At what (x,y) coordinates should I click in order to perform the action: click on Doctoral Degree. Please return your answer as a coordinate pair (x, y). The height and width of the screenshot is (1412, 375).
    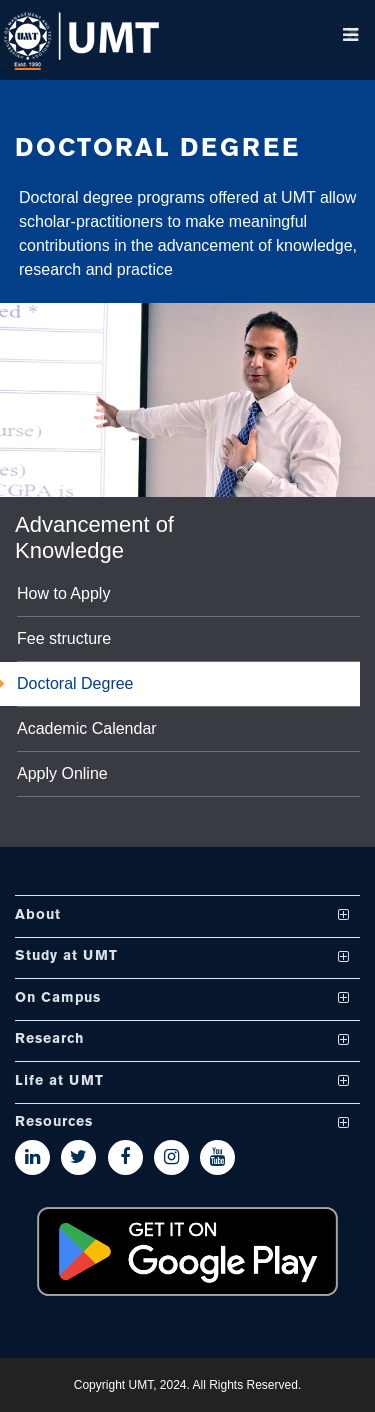
    Looking at the image, I should click on (75, 684).